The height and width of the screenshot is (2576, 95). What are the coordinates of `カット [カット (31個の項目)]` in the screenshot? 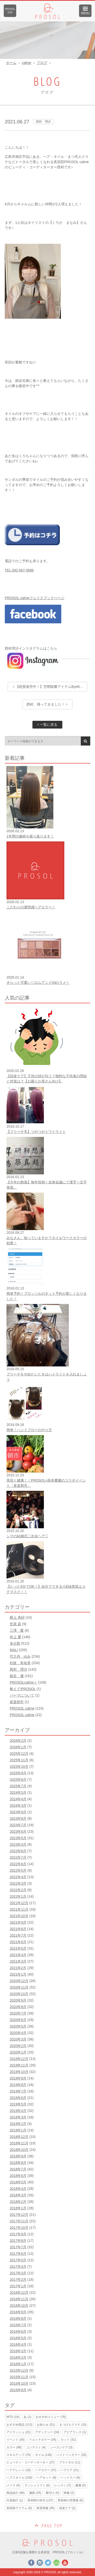 It's located at (68, 2439).